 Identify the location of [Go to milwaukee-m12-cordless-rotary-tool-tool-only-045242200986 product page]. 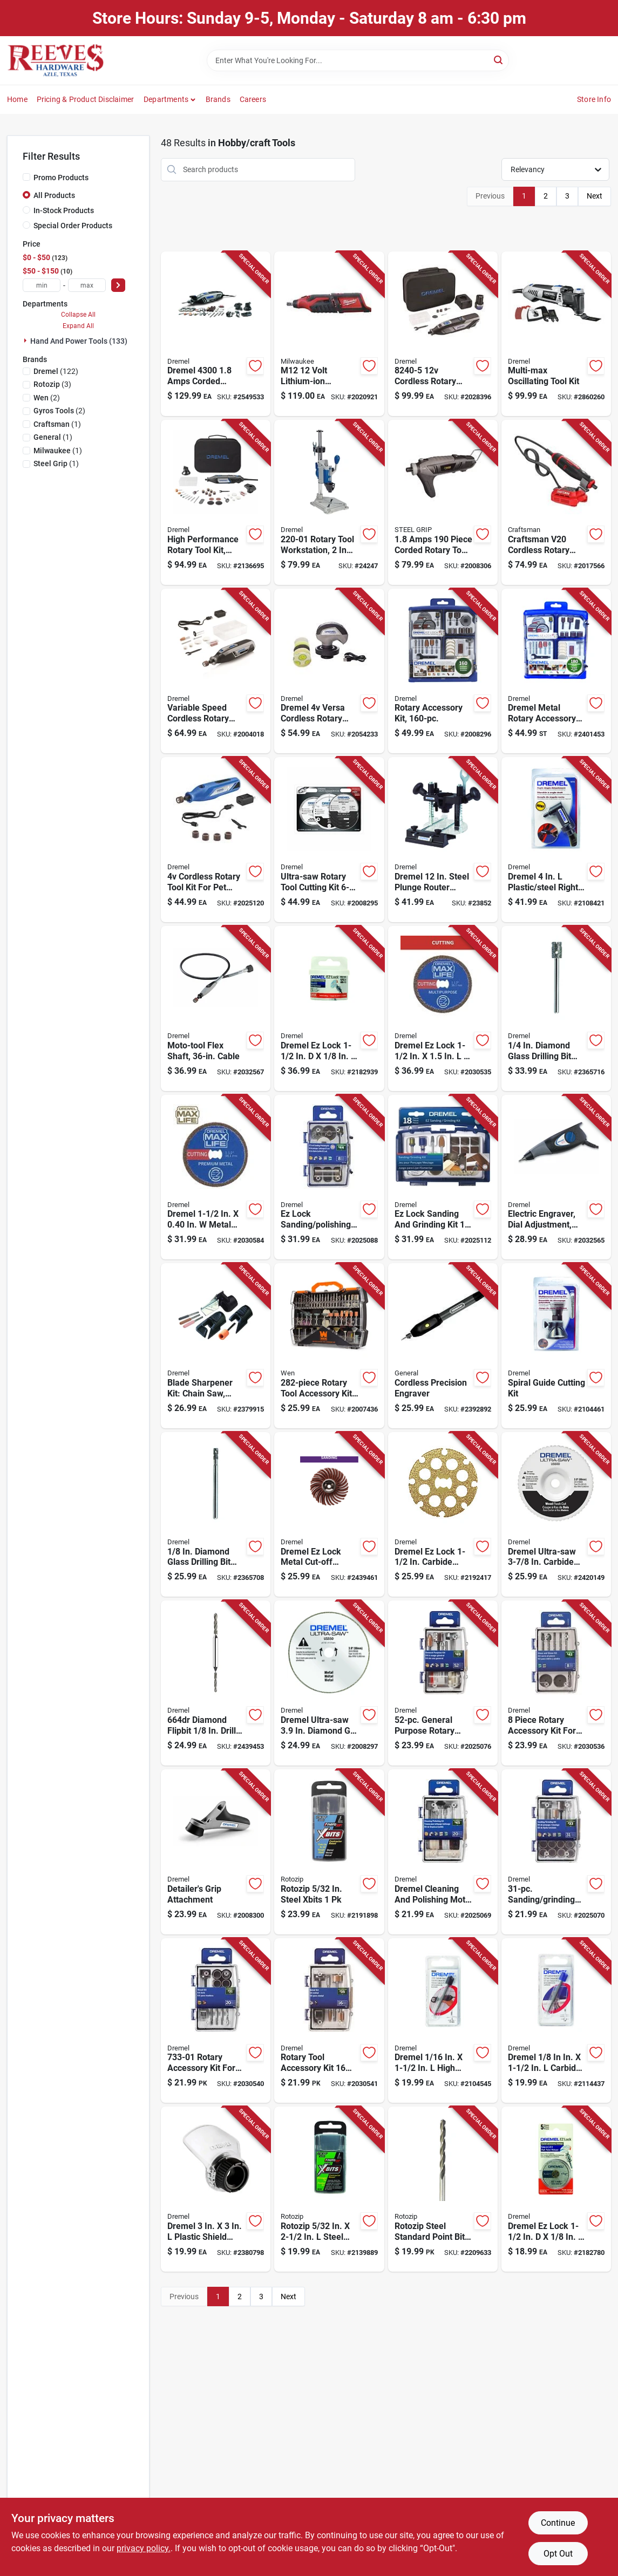
(329, 334).